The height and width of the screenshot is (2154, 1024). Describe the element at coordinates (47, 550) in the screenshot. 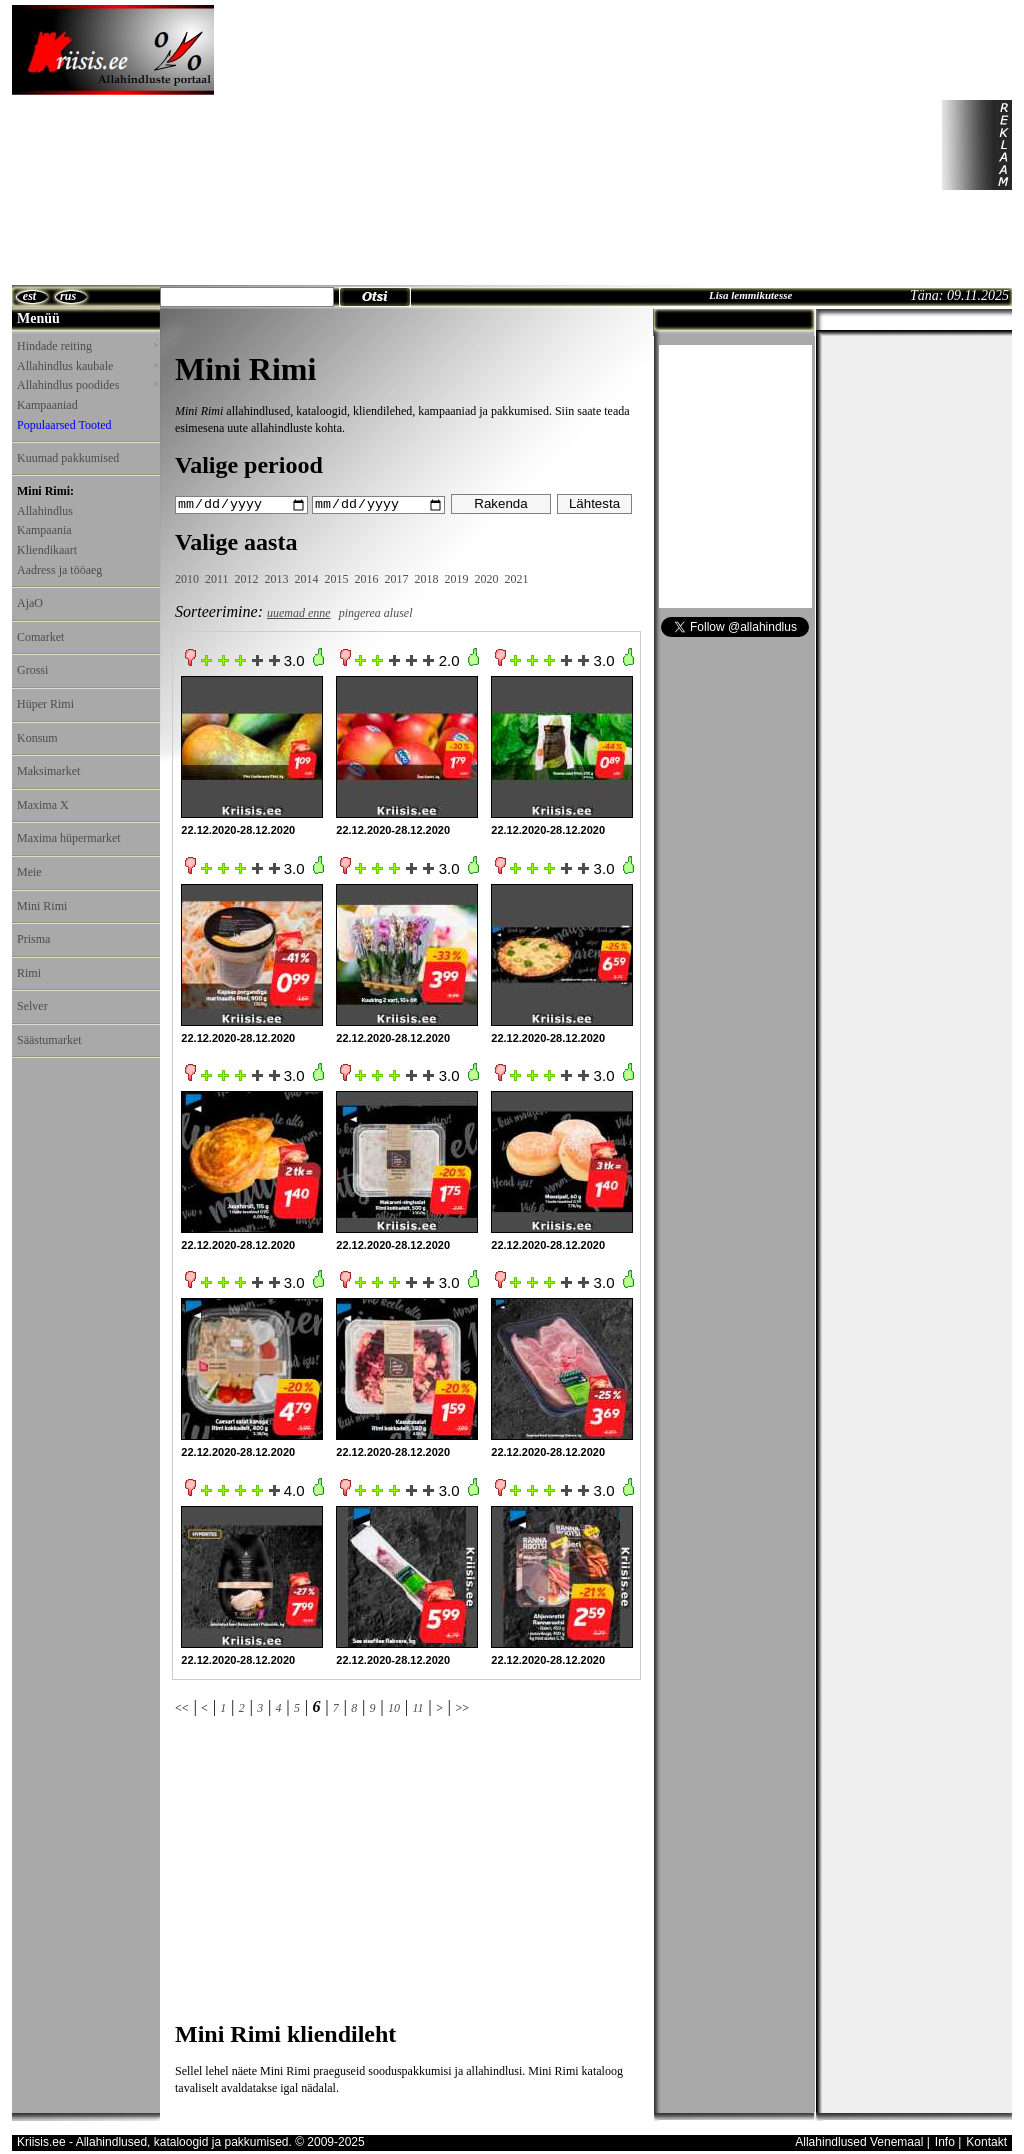

I see `Kliendikaart` at that location.